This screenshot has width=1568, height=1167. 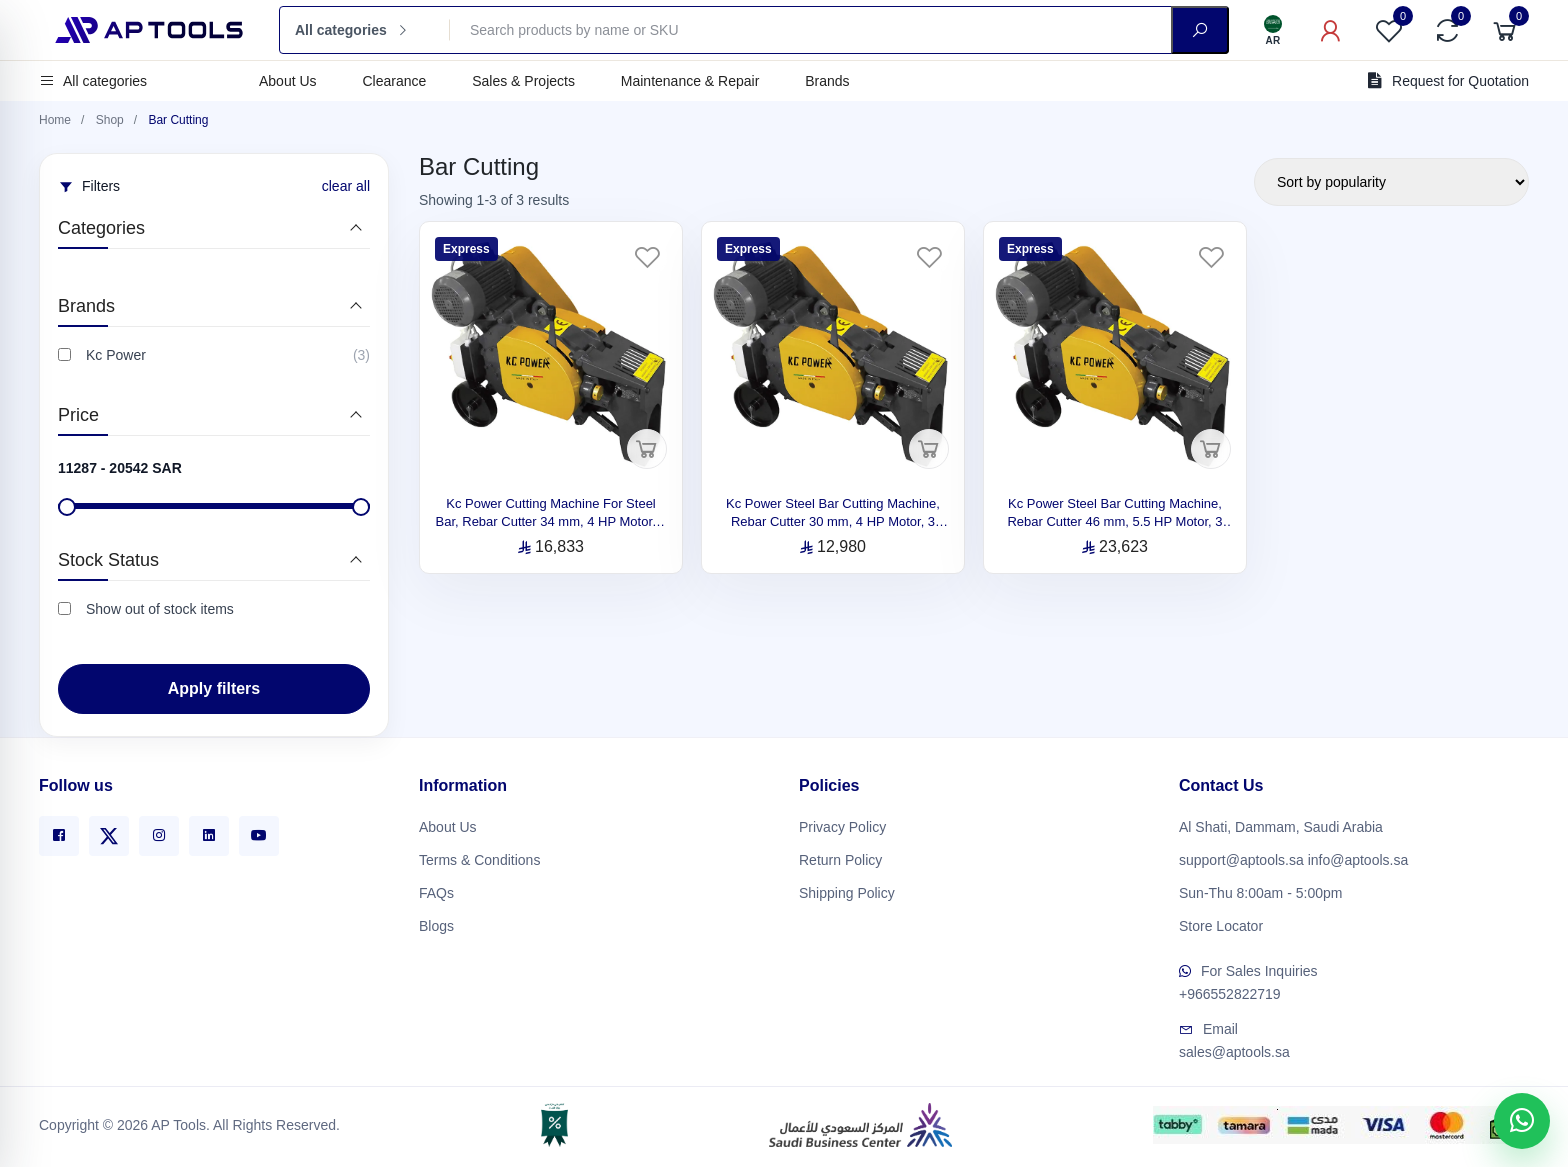 I want to click on Return Policy, so click(x=840, y=855).